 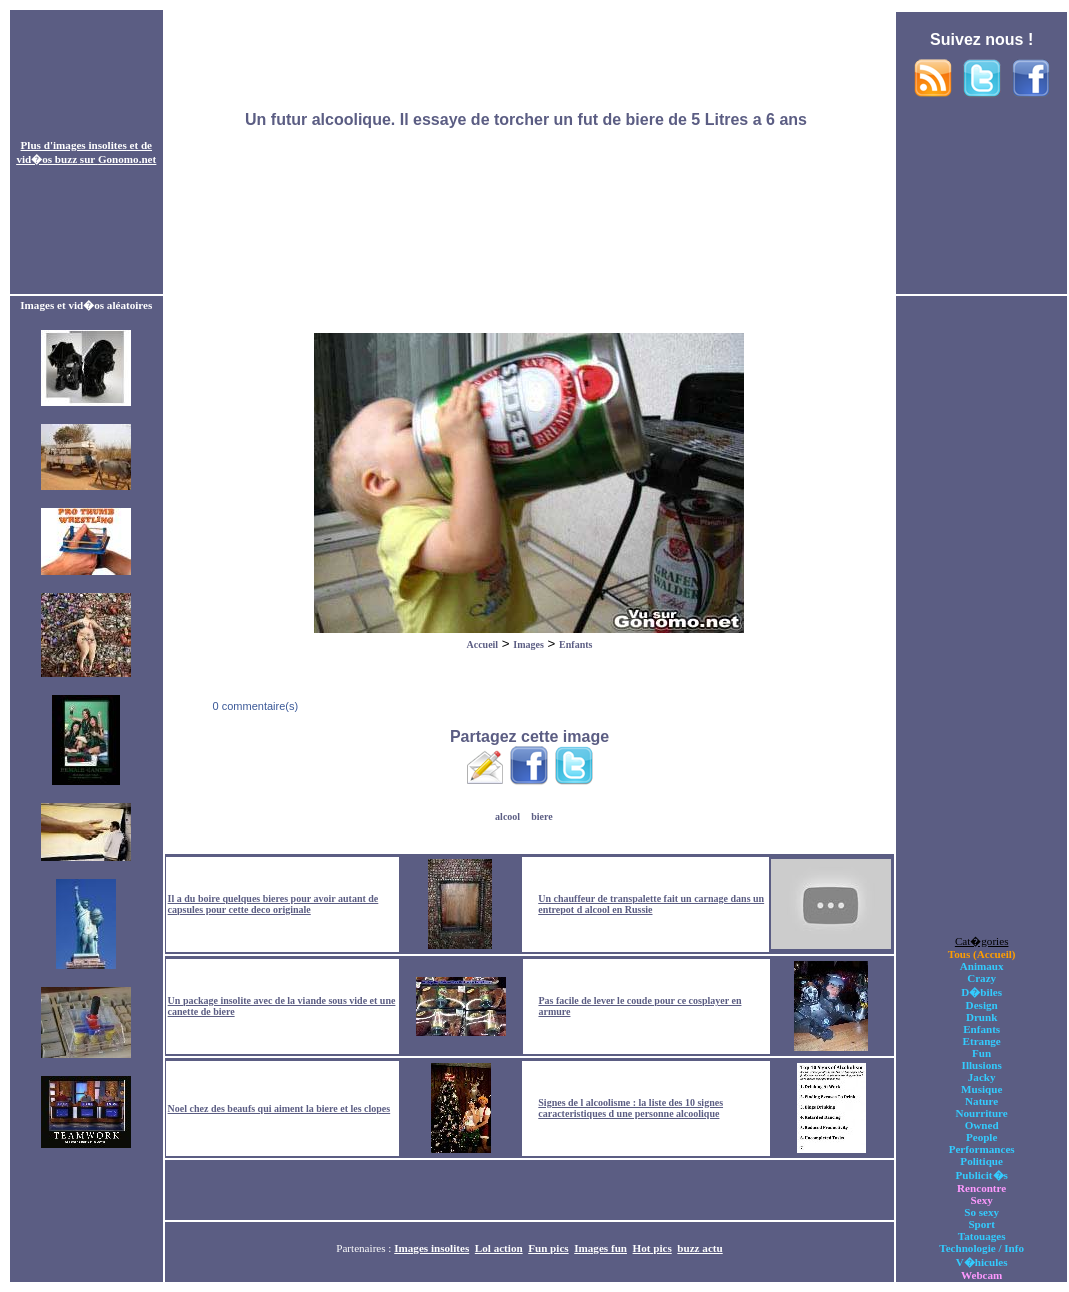 I want to click on Partenaires :, so click(x=365, y=1248).